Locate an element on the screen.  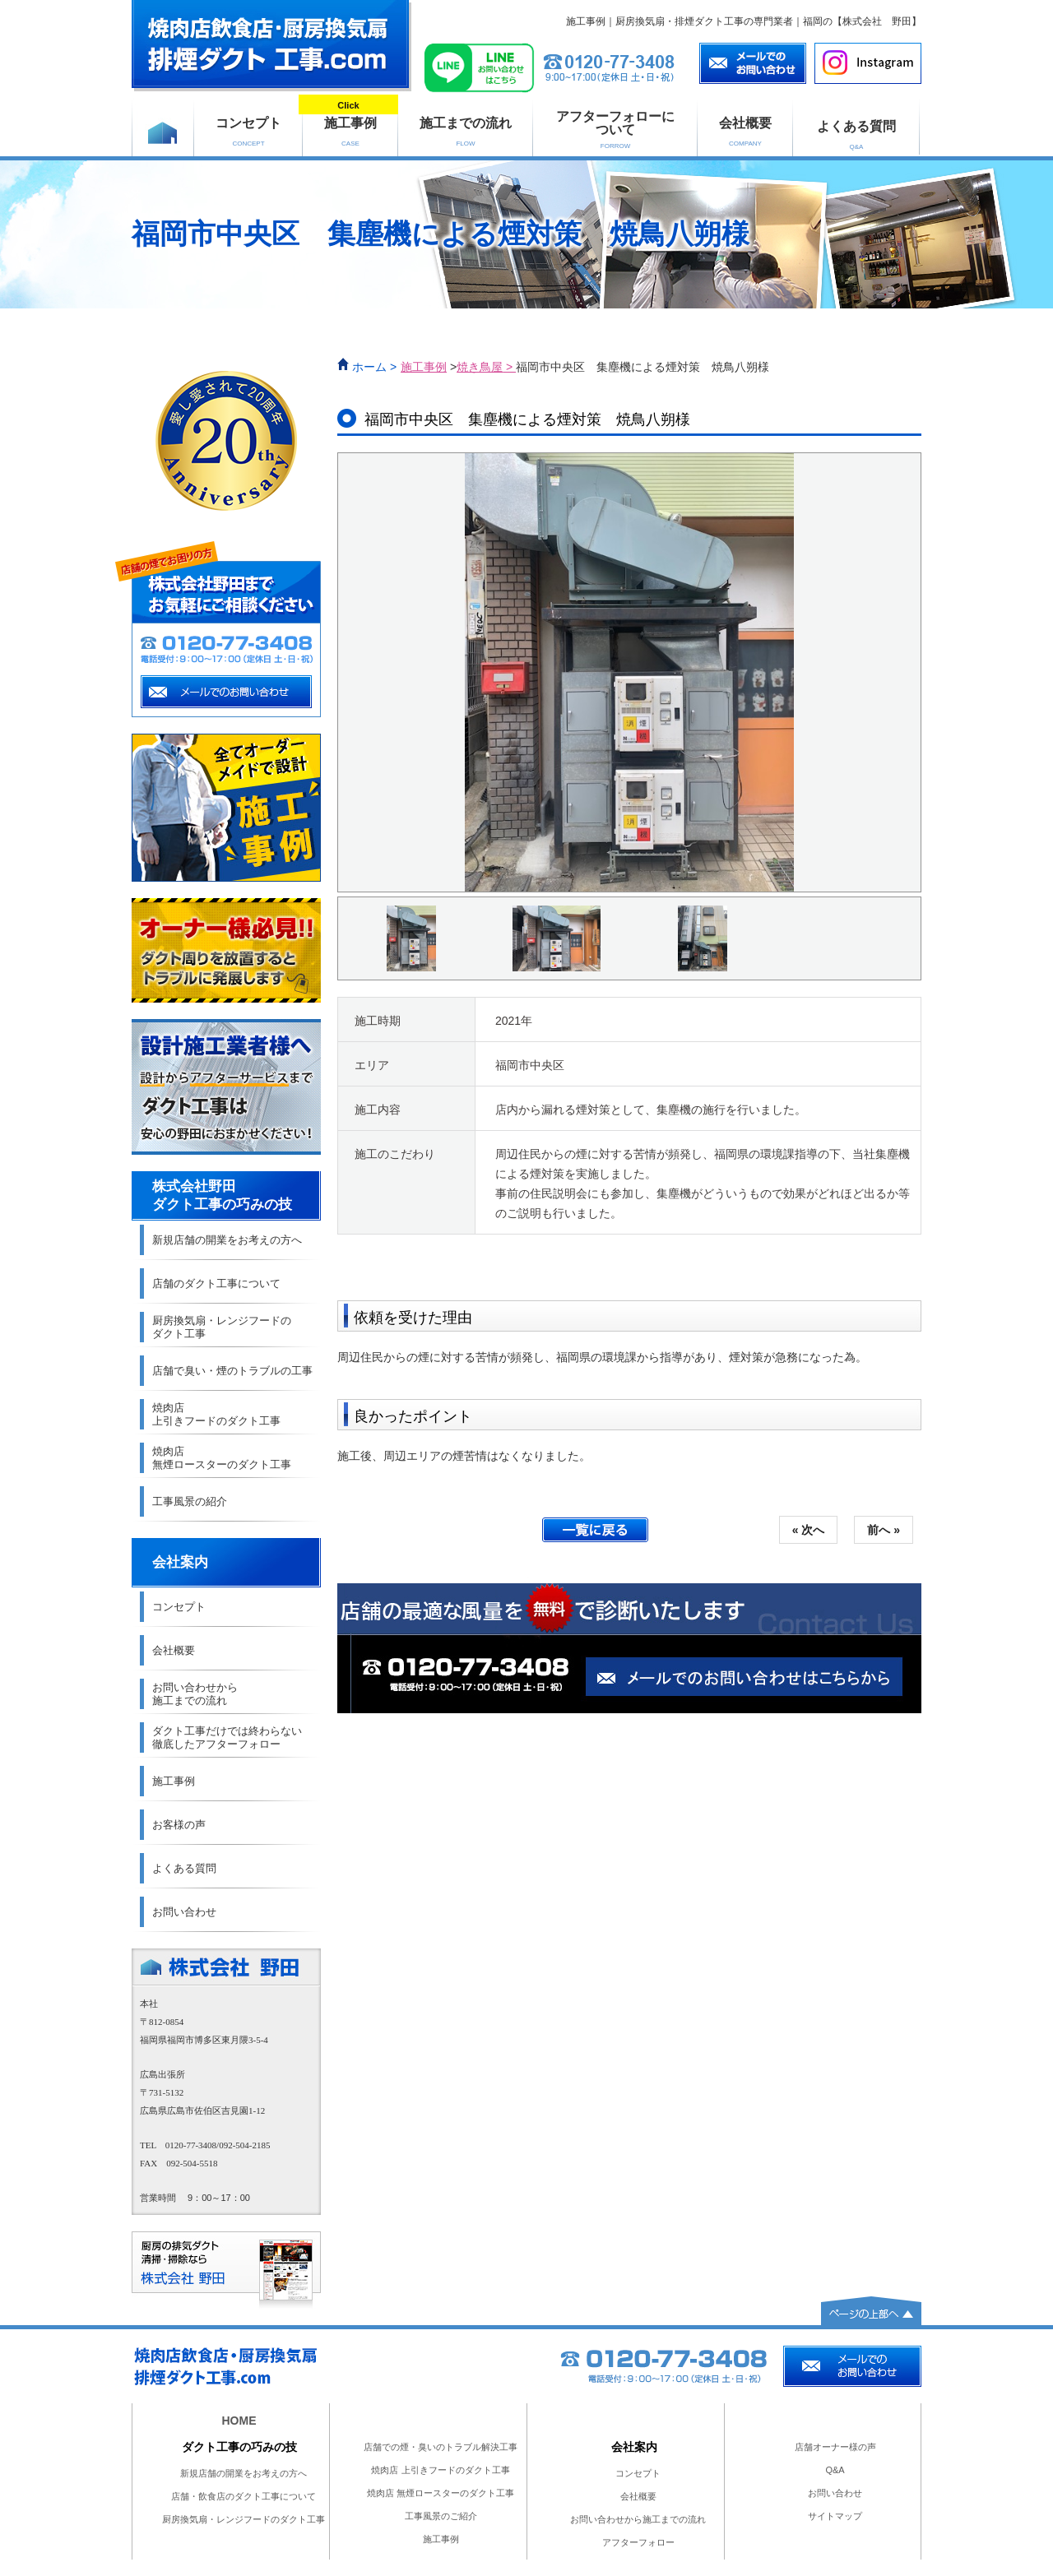
工事風景のご紹介 is located at coordinates (441, 2516).